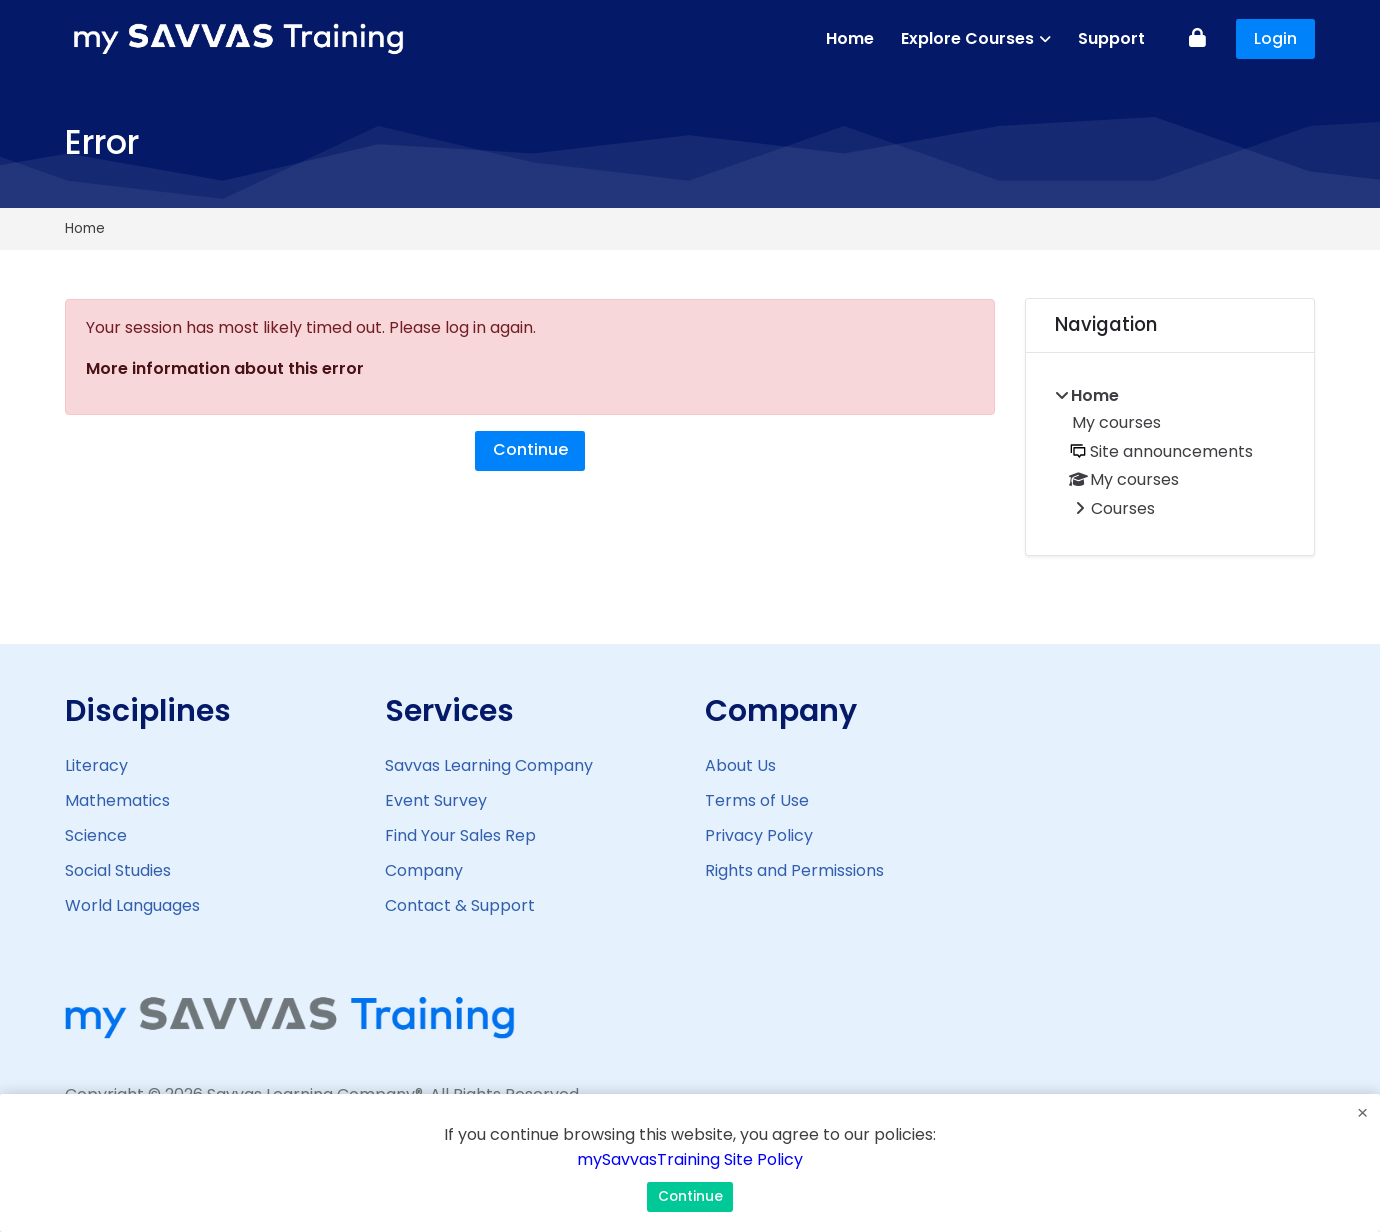 The width and height of the screenshot is (1380, 1232). I want to click on About Us, so click(740, 765).